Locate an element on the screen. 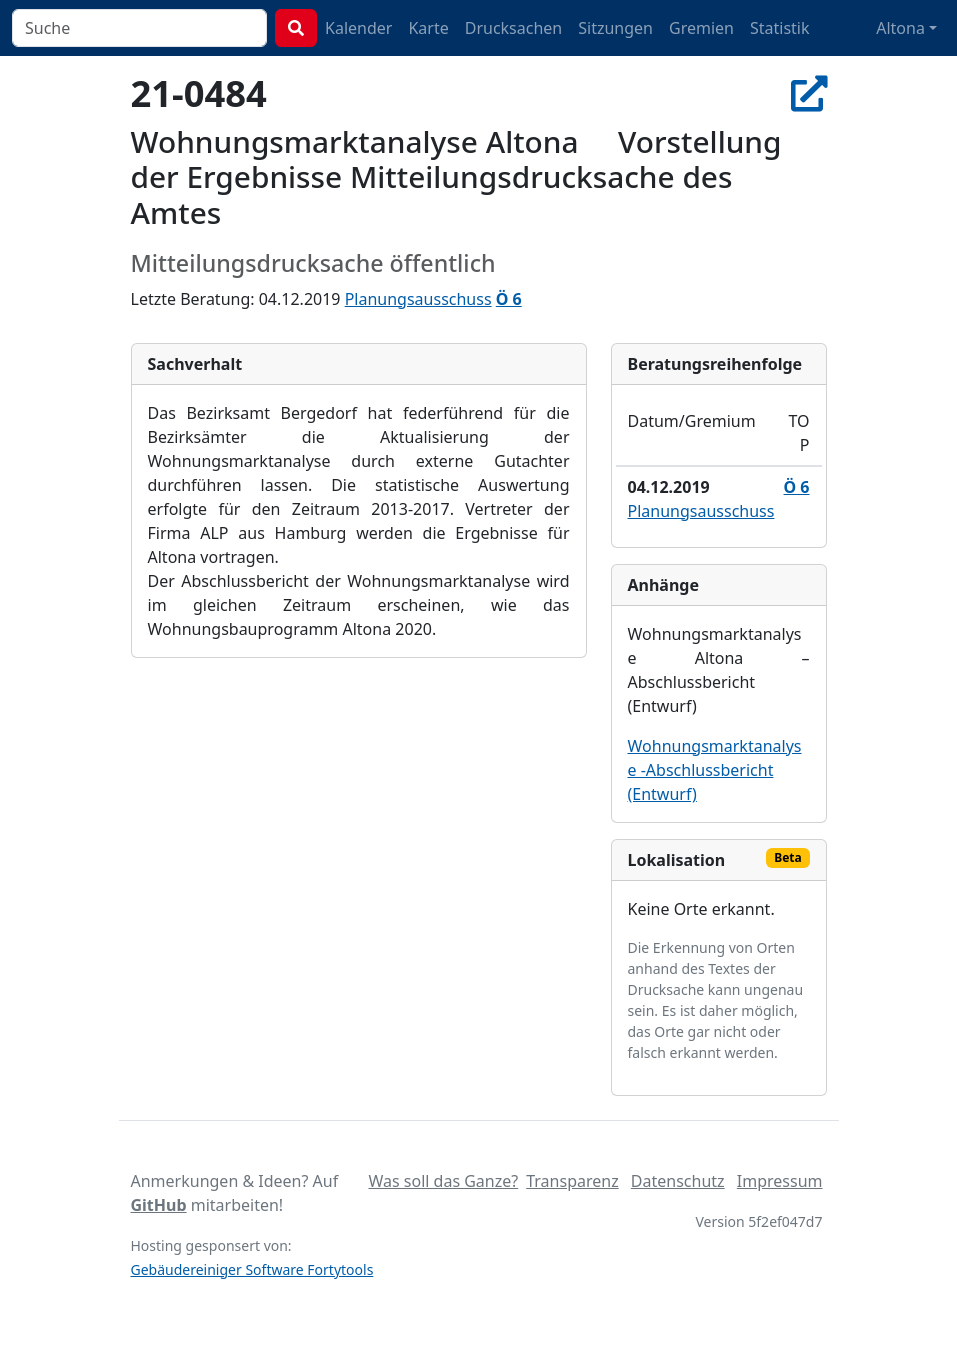 This screenshot has height=1345, width=957. Karte is located at coordinates (428, 28).